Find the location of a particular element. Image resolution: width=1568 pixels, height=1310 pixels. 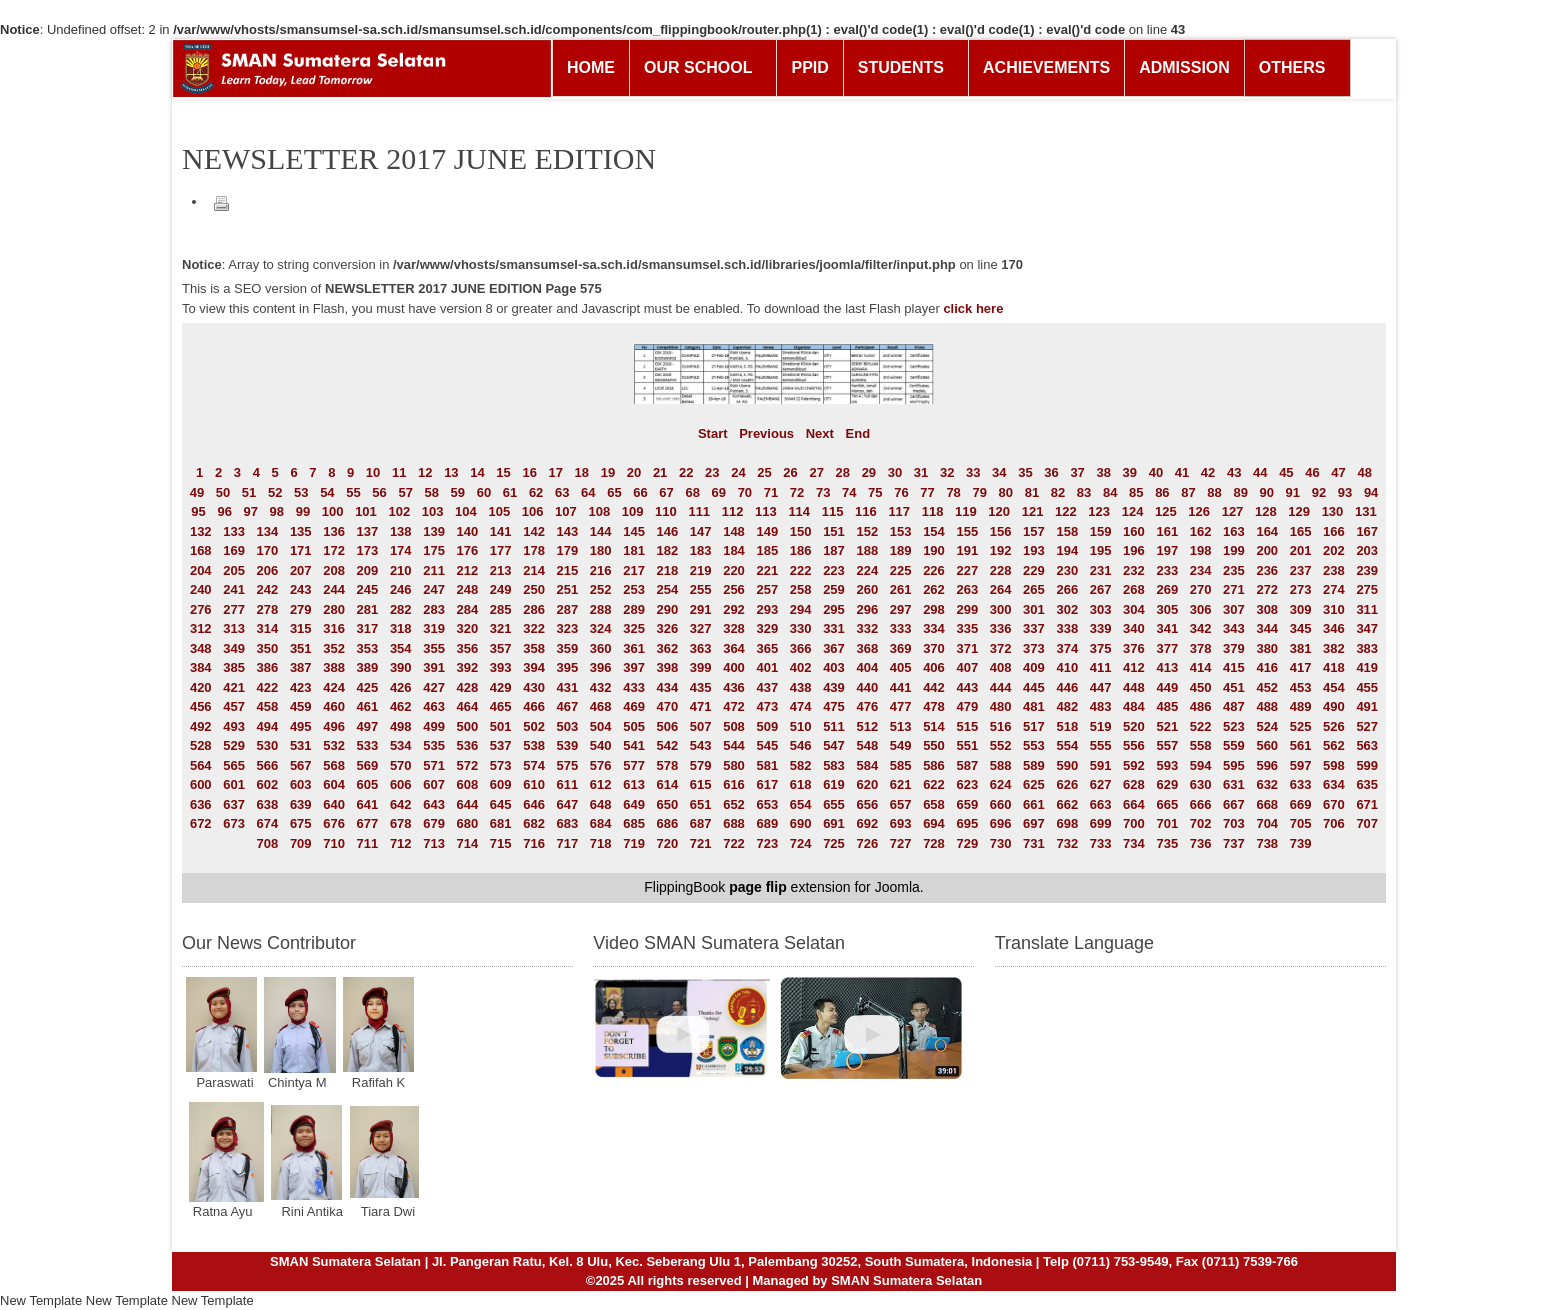

630 is located at coordinates (1201, 784).